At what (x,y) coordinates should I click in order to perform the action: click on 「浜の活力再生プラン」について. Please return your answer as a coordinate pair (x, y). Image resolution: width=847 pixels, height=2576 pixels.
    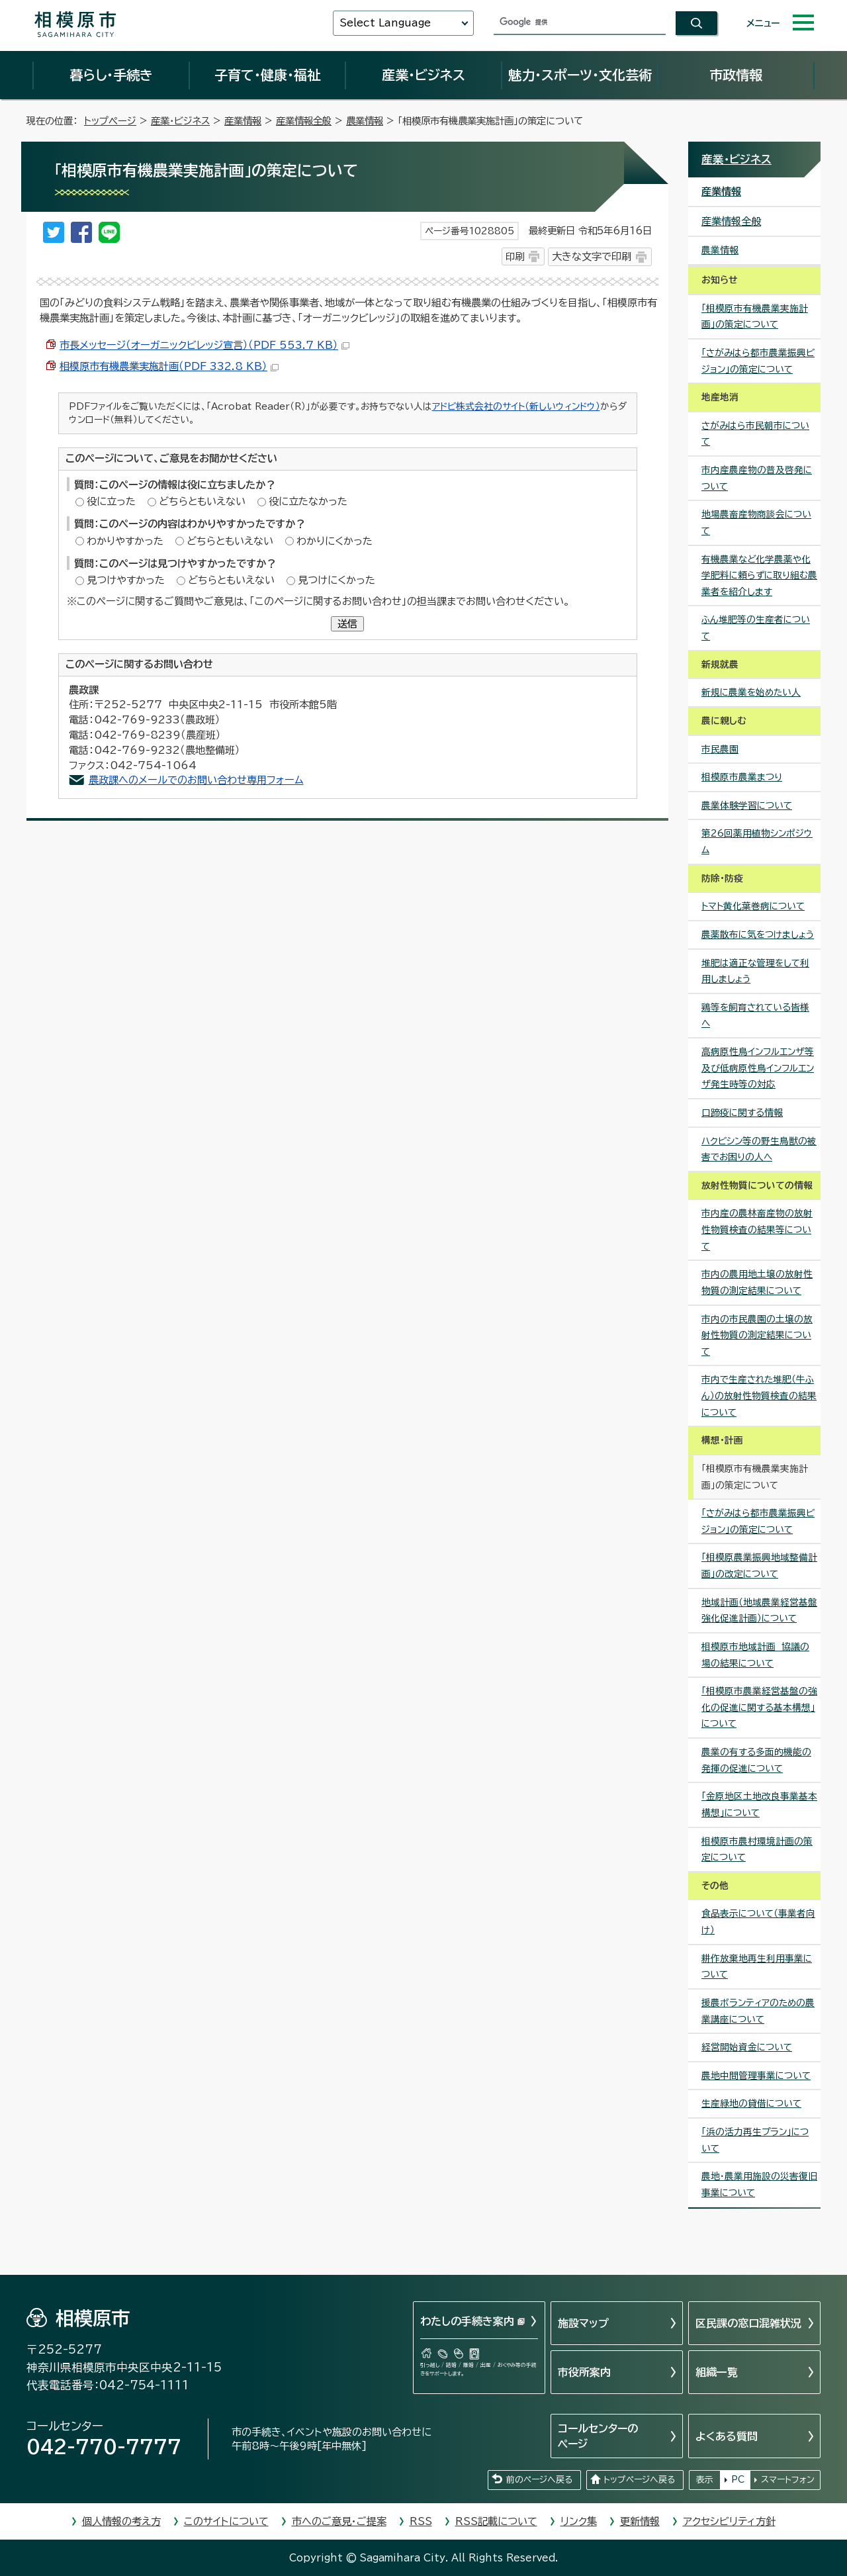
    Looking at the image, I should click on (755, 2140).